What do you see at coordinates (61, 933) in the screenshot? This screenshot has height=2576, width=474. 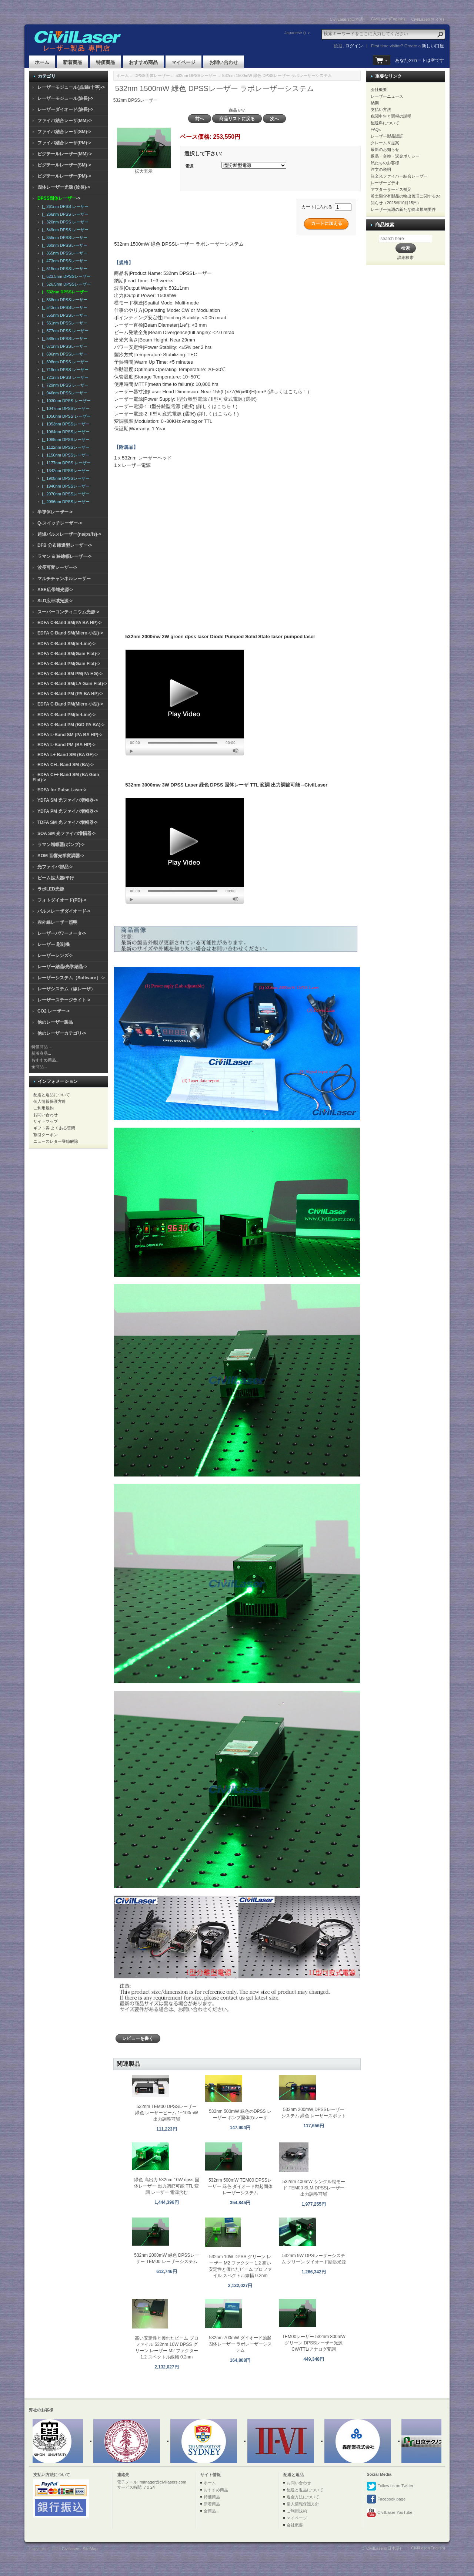 I see `レーザーパワーメータ->` at bounding box center [61, 933].